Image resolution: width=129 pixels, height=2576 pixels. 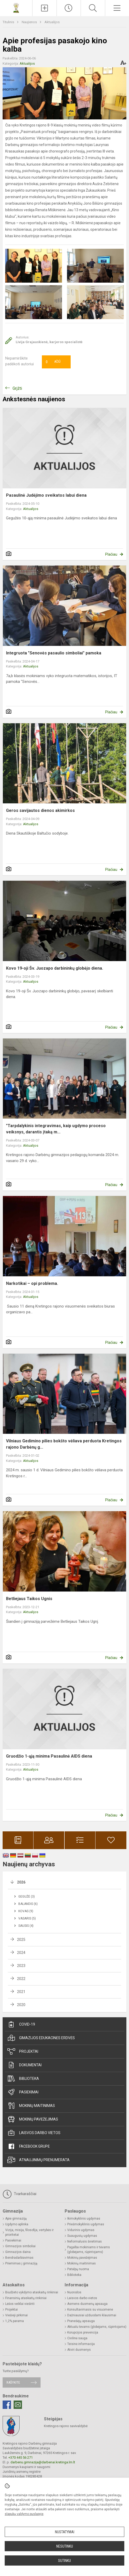 What do you see at coordinates (16, 7) in the screenshot?
I see `[Kretingos rajono Darbėnų gimnazija]` at bounding box center [16, 7].